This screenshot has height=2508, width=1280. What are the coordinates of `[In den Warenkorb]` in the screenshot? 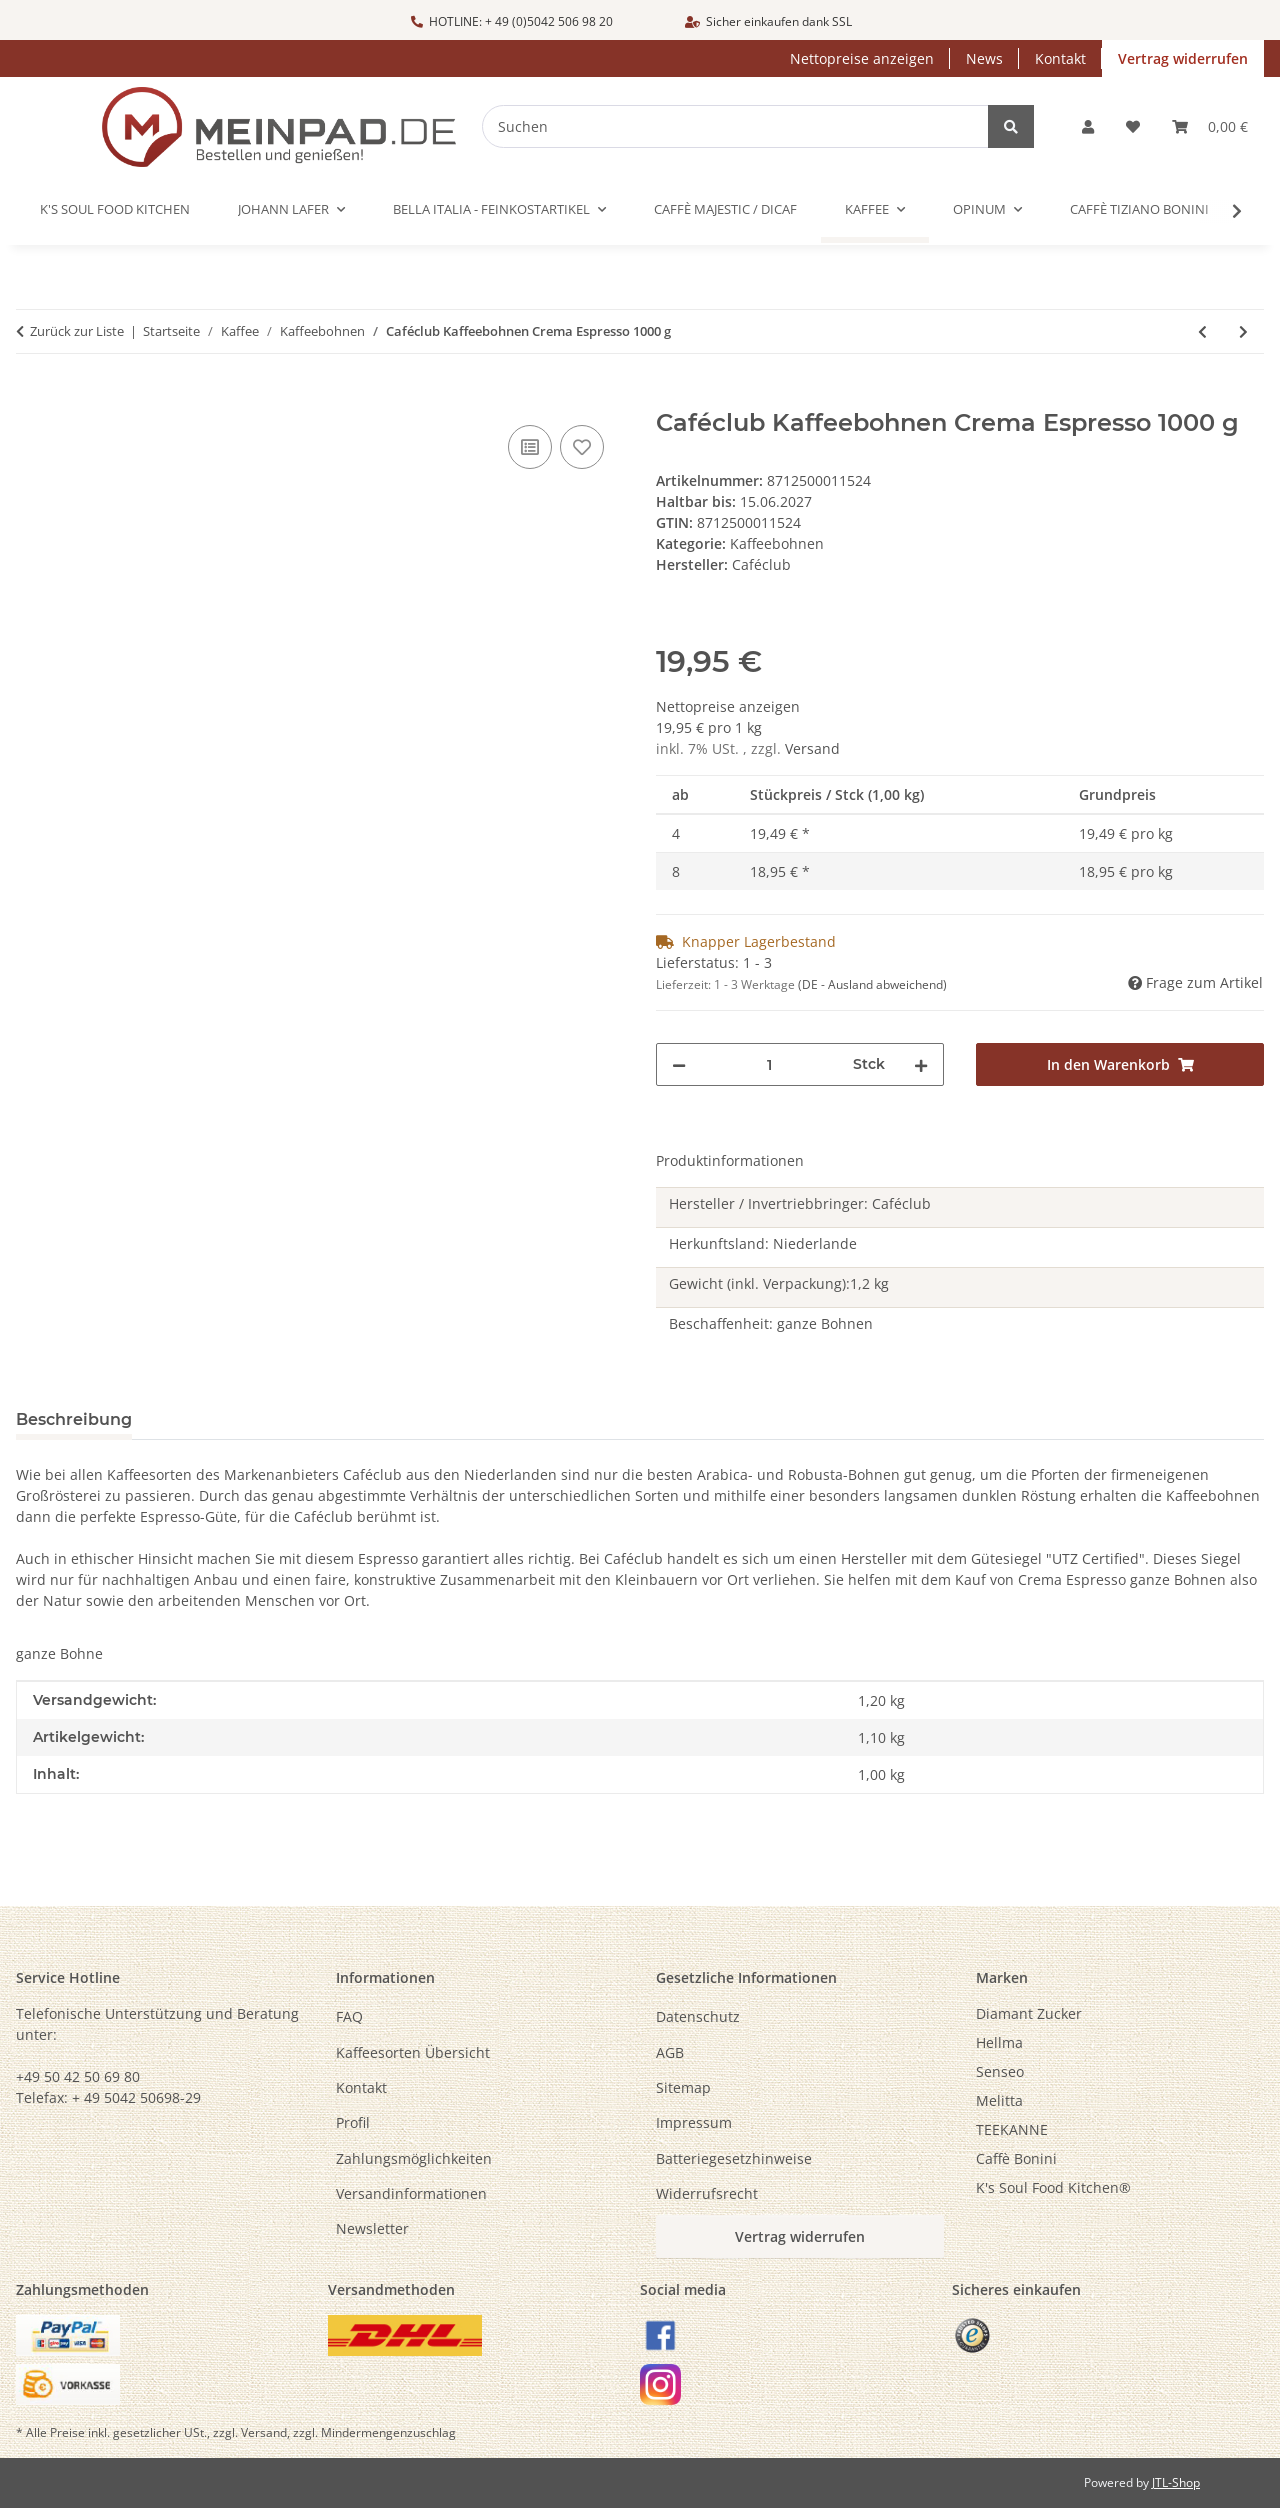 It's located at (32, 398).